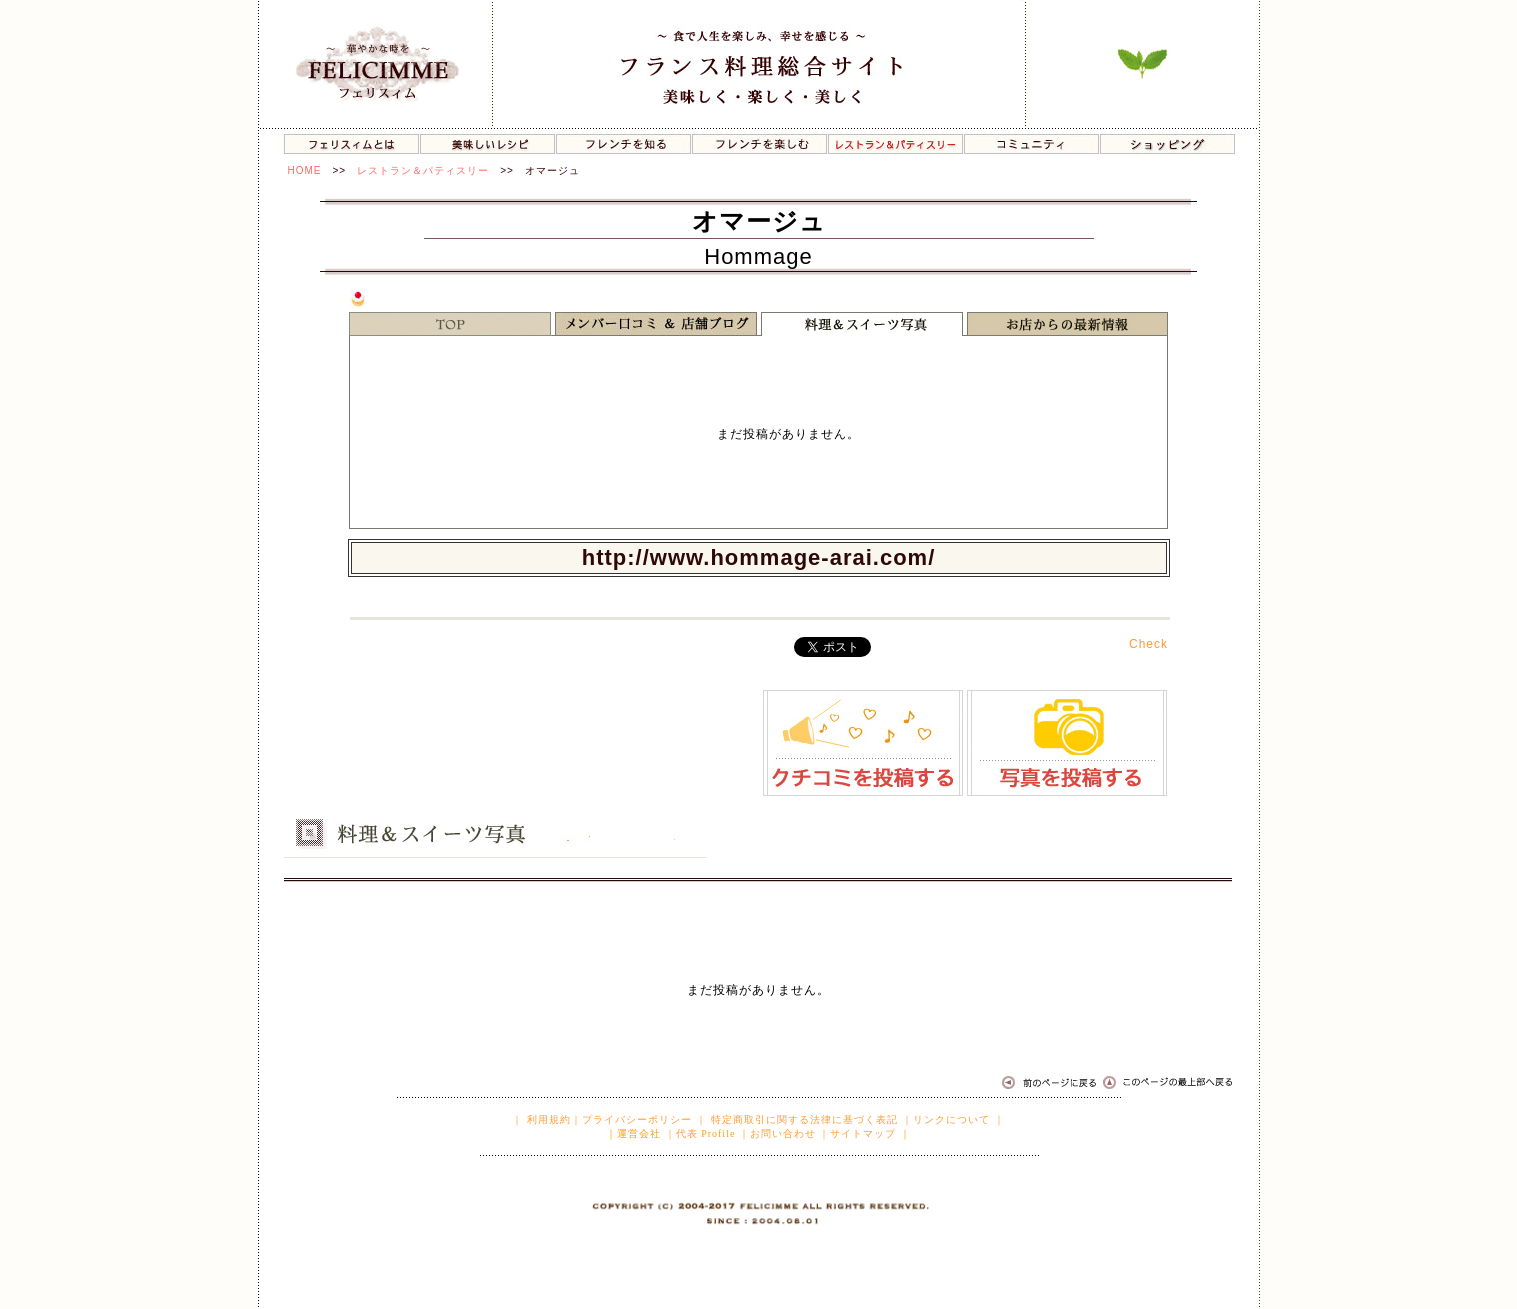 The width and height of the screenshot is (1517, 1309). I want to click on http://www.hommage-arai.com/, so click(759, 557).